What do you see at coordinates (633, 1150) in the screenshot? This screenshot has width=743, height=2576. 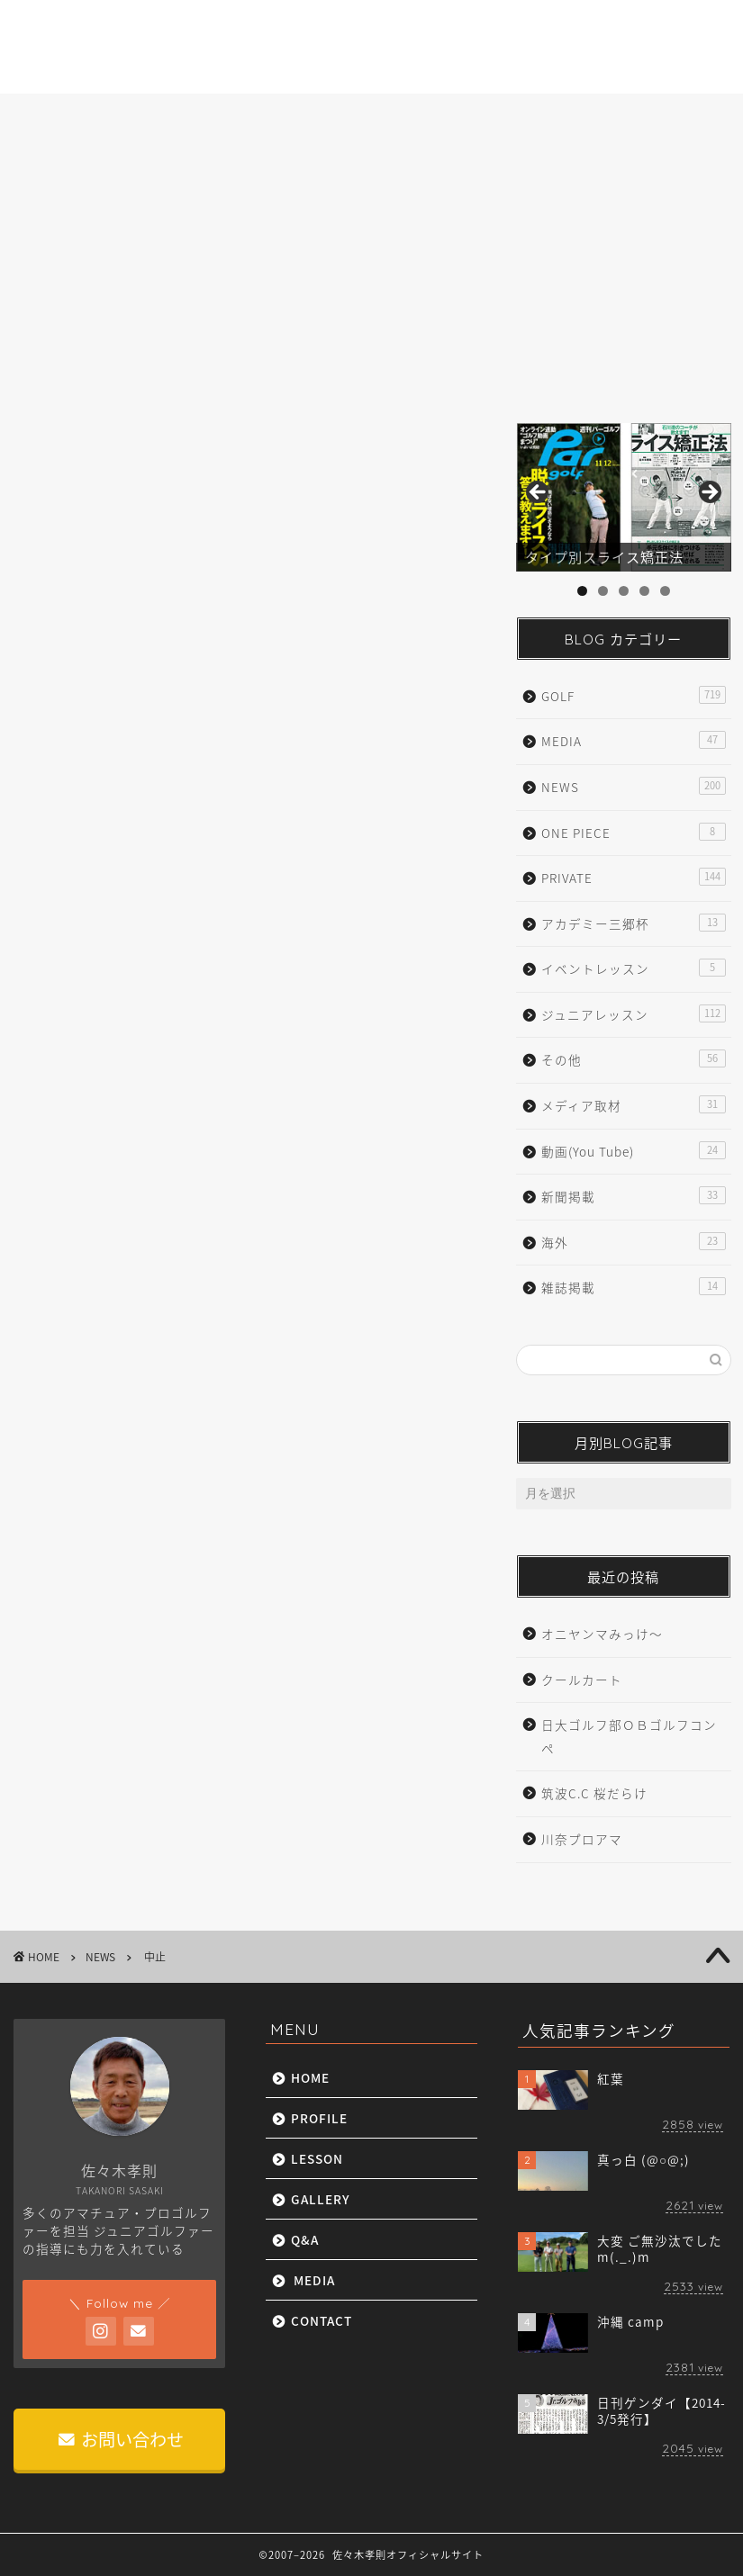 I see `動画(You Tube)` at bounding box center [633, 1150].